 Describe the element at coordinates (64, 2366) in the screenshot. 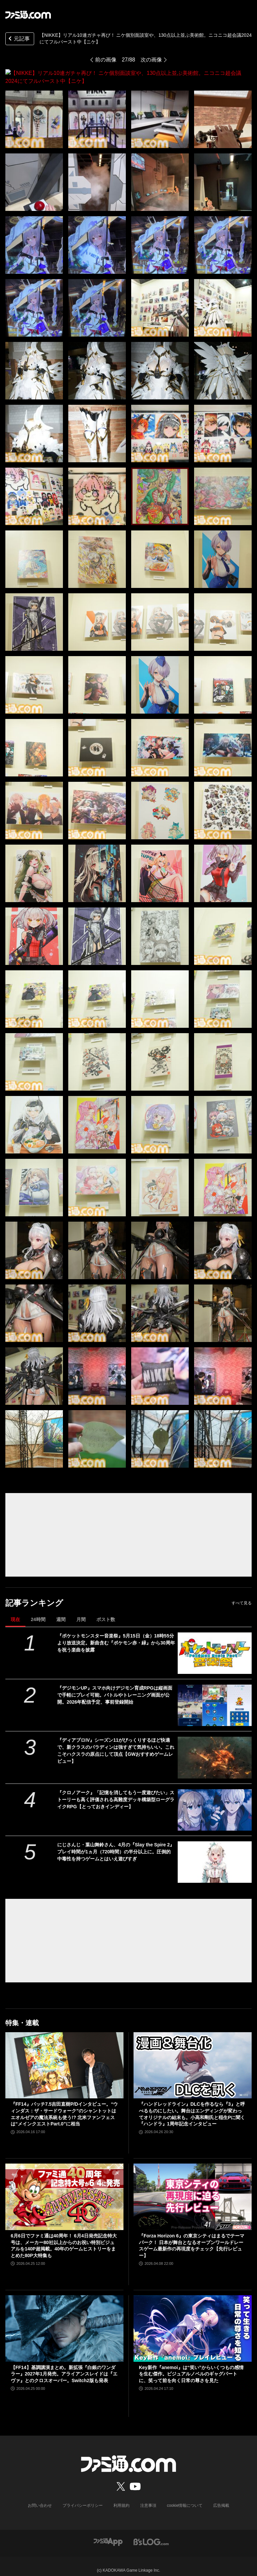

I see `【FF14】基調講演まとめ。新拡張『白銀のワンダラー』2027年1月発売。アライアンスレイドは『エヴァ』とのクロスオーバー。Switch2版も発表` at that location.